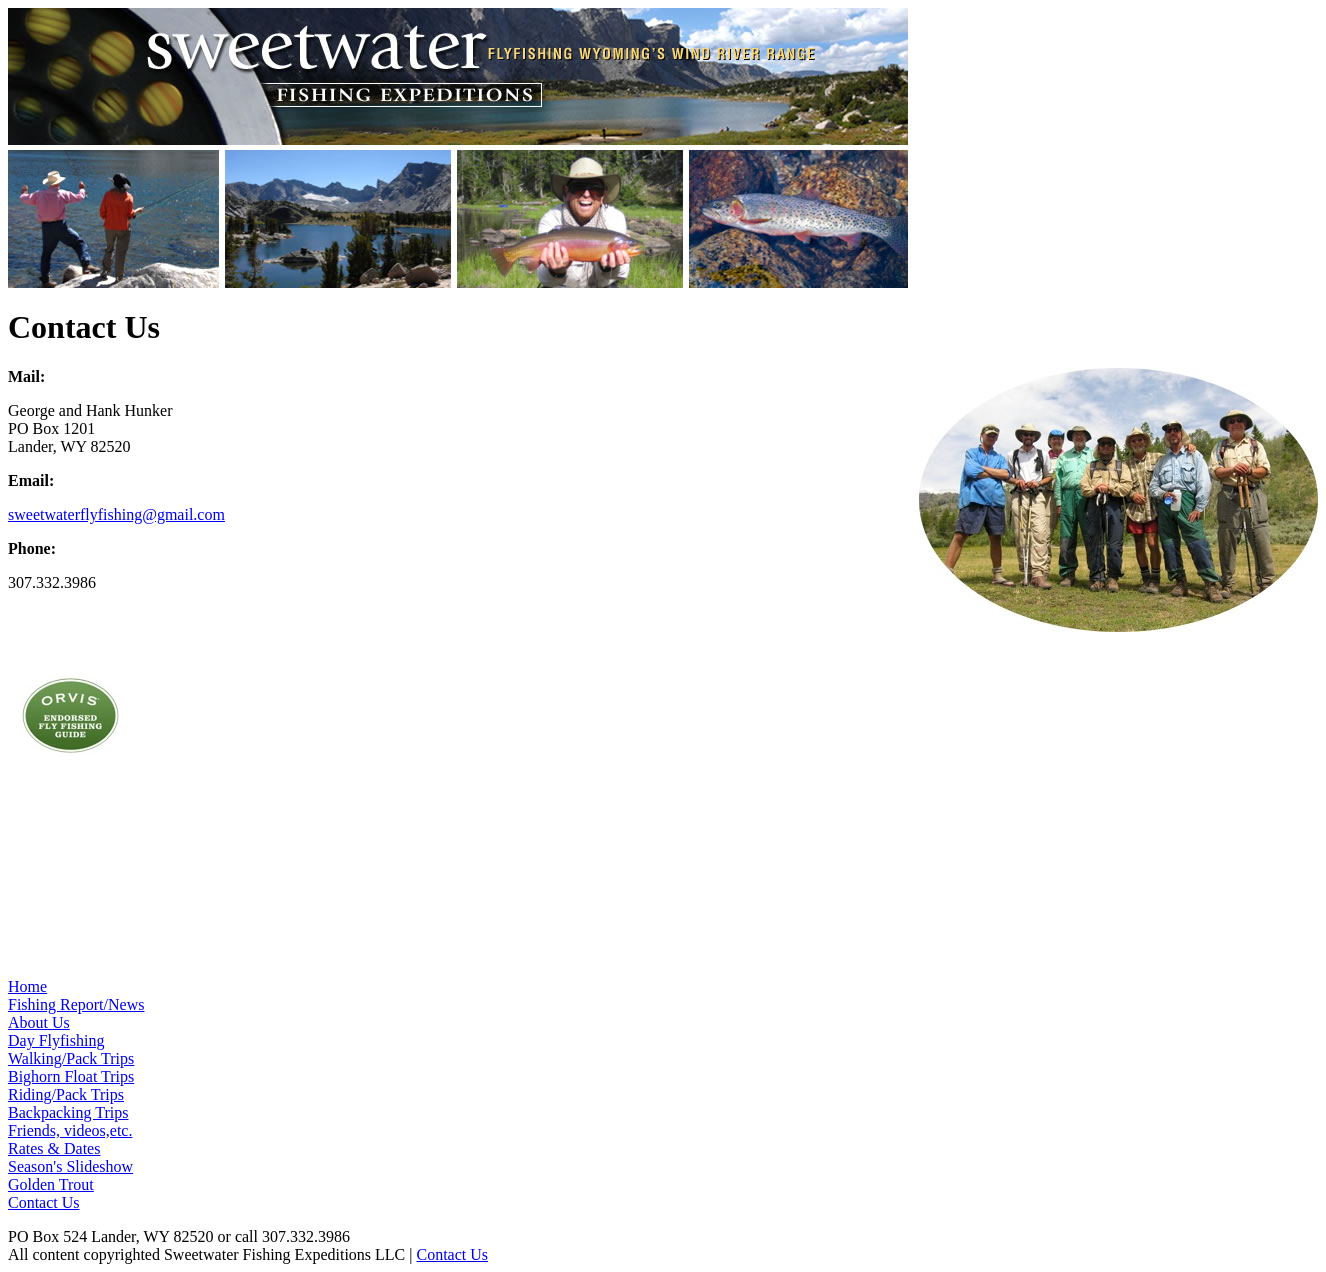 The image size is (1326, 1272). What do you see at coordinates (71, 1058) in the screenshot?
I see `Walking/Pack Trips` at bounding box center [71, 1058].